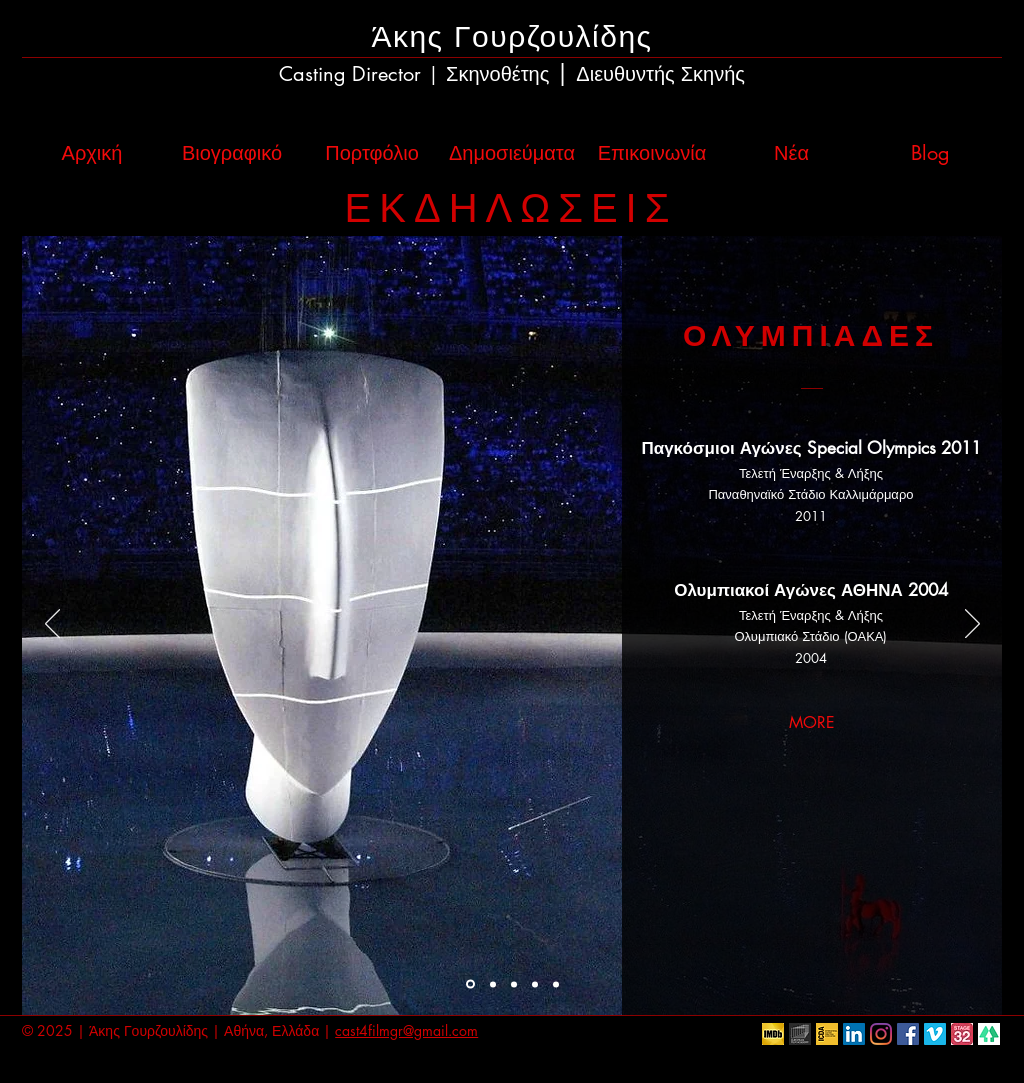 The height and width of the screenshot is (1083, 1024). Describe the element at coordinates (827, 1034) in the screenshot. I see `[ICDA]` at that location.